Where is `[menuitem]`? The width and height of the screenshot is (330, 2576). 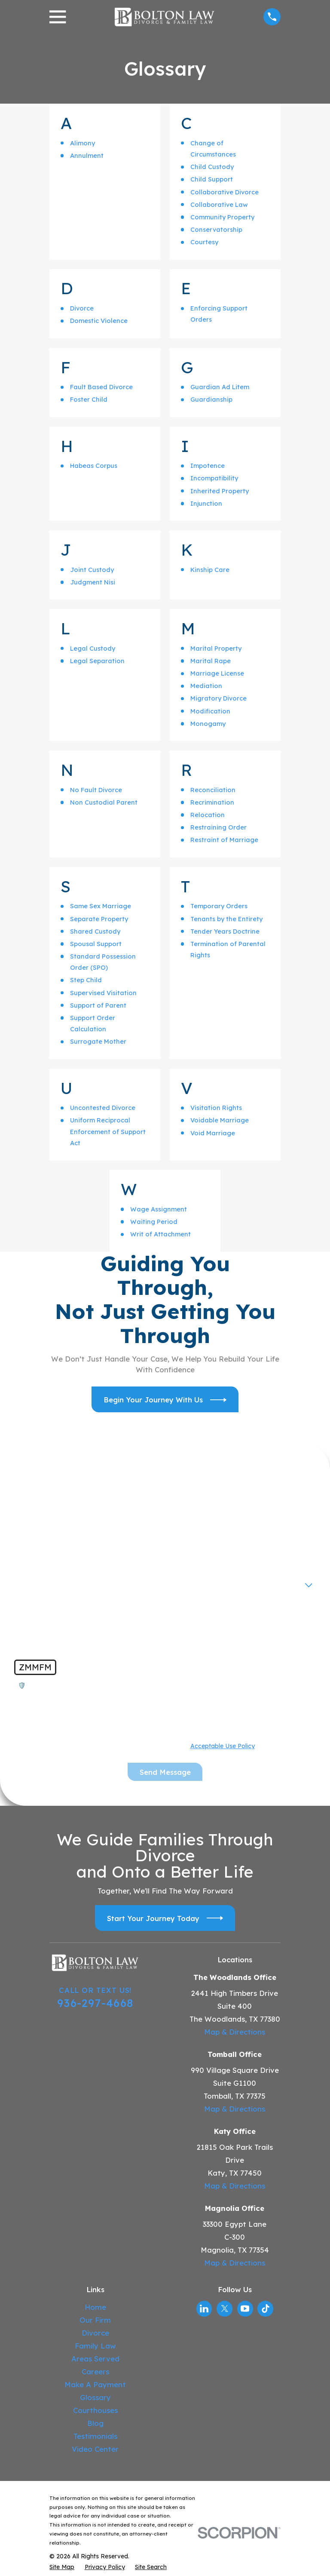 [menuitem] is located at coordinates (61, 2566).